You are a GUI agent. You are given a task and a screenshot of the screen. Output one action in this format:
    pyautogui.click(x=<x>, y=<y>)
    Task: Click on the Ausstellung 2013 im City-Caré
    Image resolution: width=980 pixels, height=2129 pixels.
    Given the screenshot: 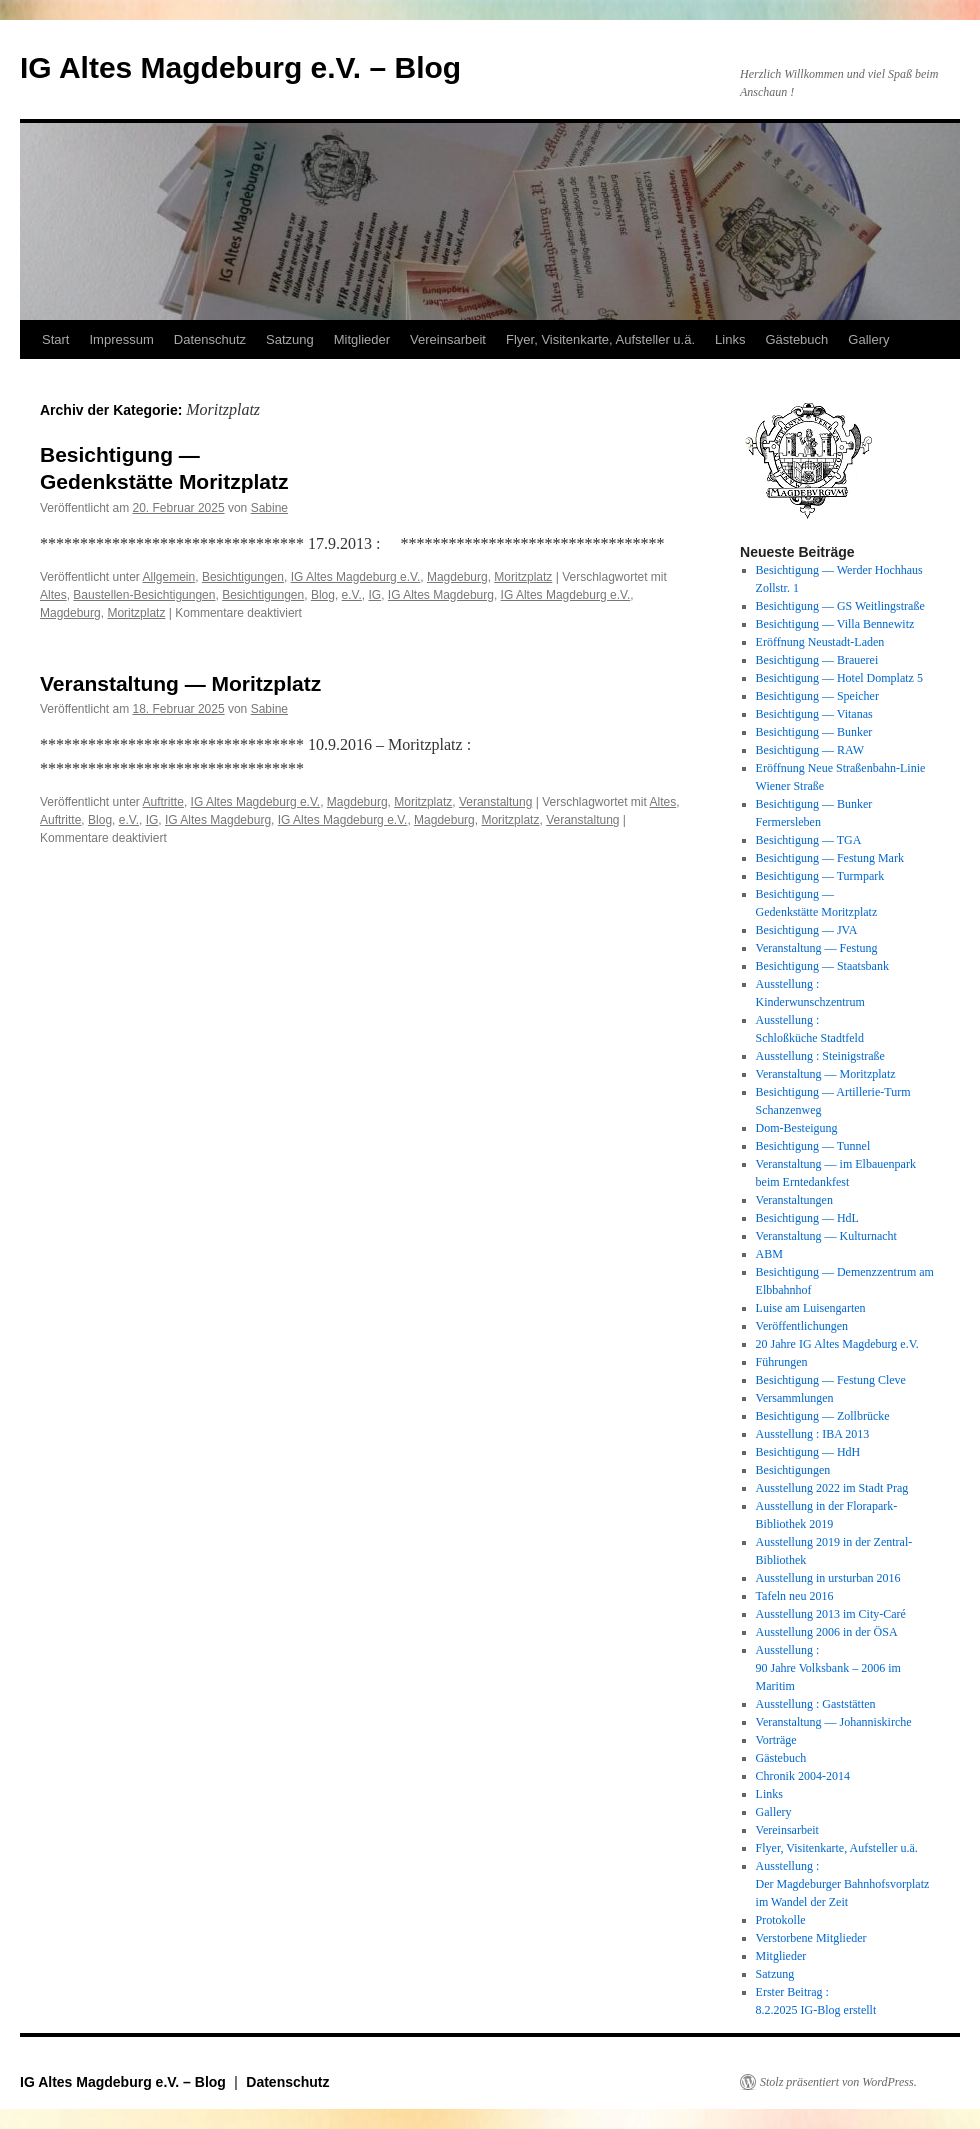 What is the action you would take?
    pyautogui.click(x=831, y=1614)
    